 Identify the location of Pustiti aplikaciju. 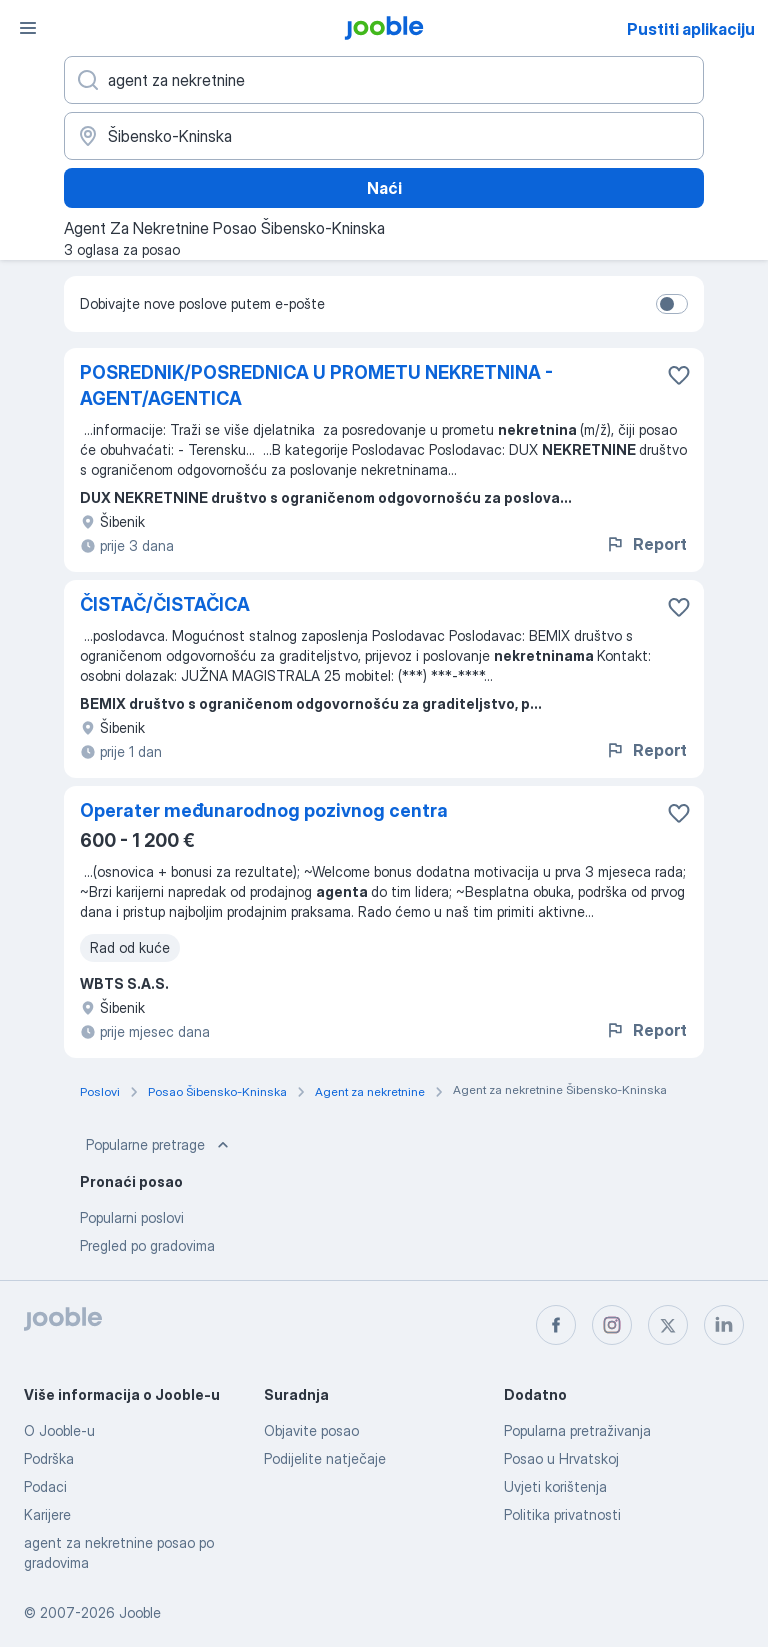
(691, 29).